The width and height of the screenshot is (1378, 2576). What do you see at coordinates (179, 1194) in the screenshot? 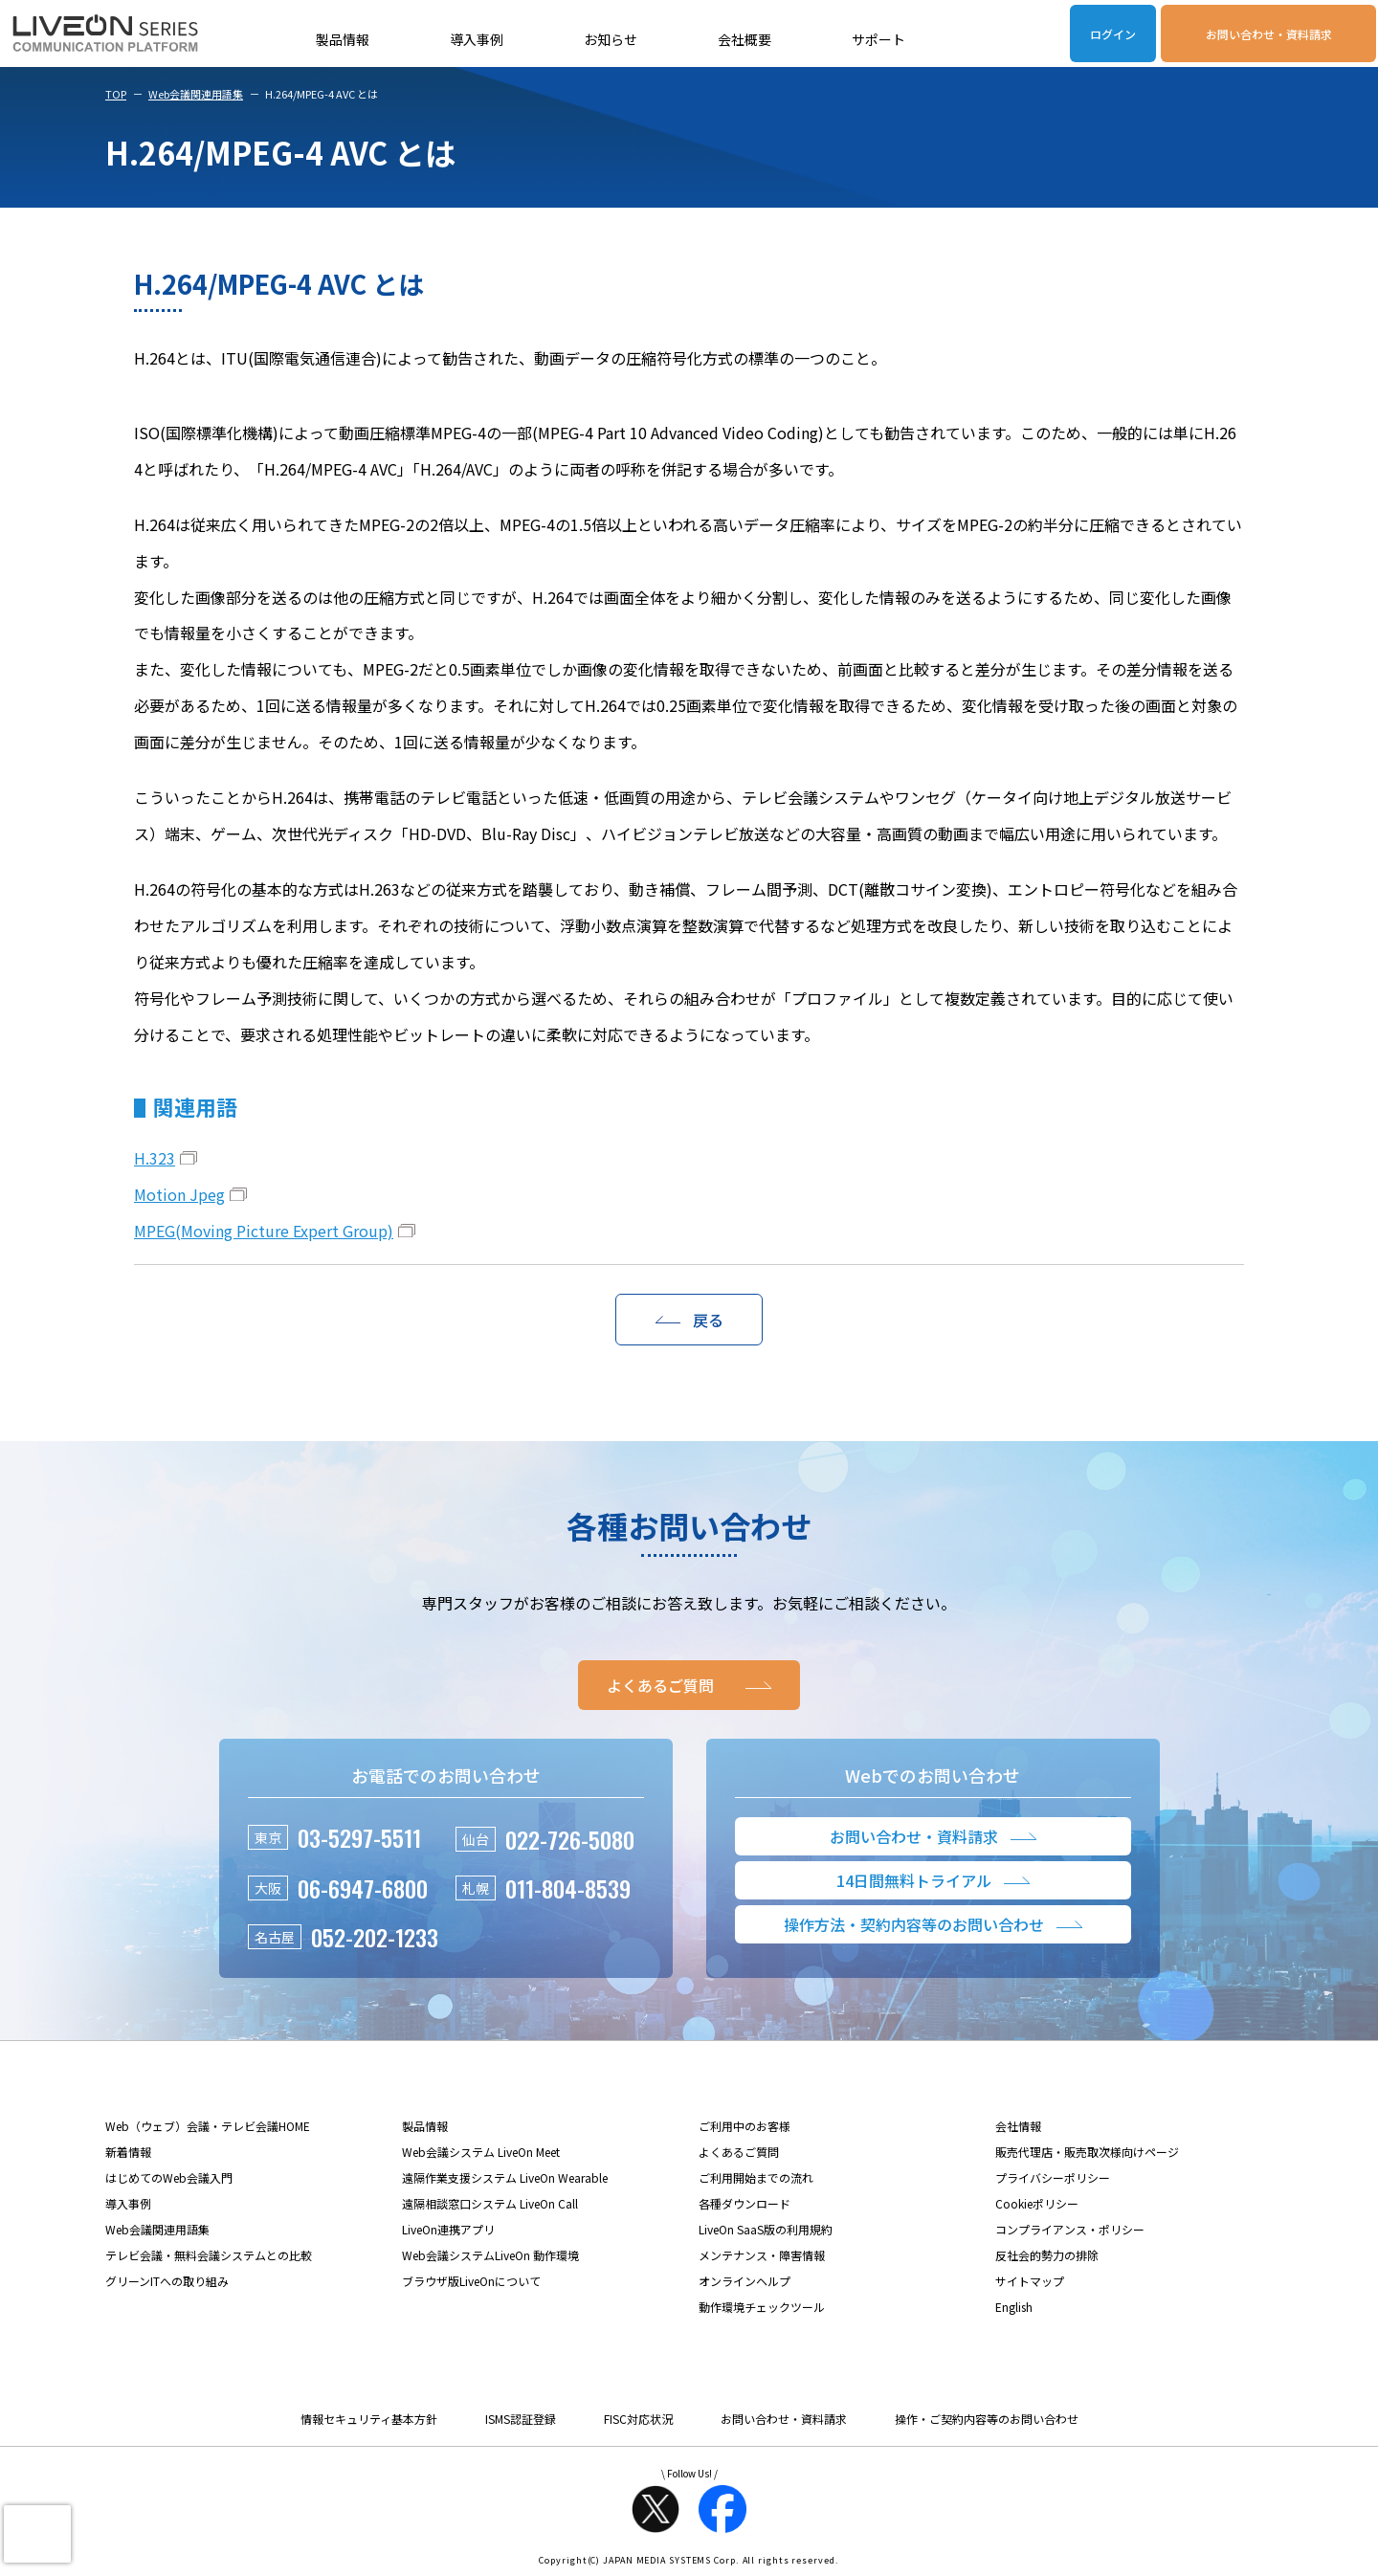
I see `Motion Jpeg` at bounding box center [179, 1194].